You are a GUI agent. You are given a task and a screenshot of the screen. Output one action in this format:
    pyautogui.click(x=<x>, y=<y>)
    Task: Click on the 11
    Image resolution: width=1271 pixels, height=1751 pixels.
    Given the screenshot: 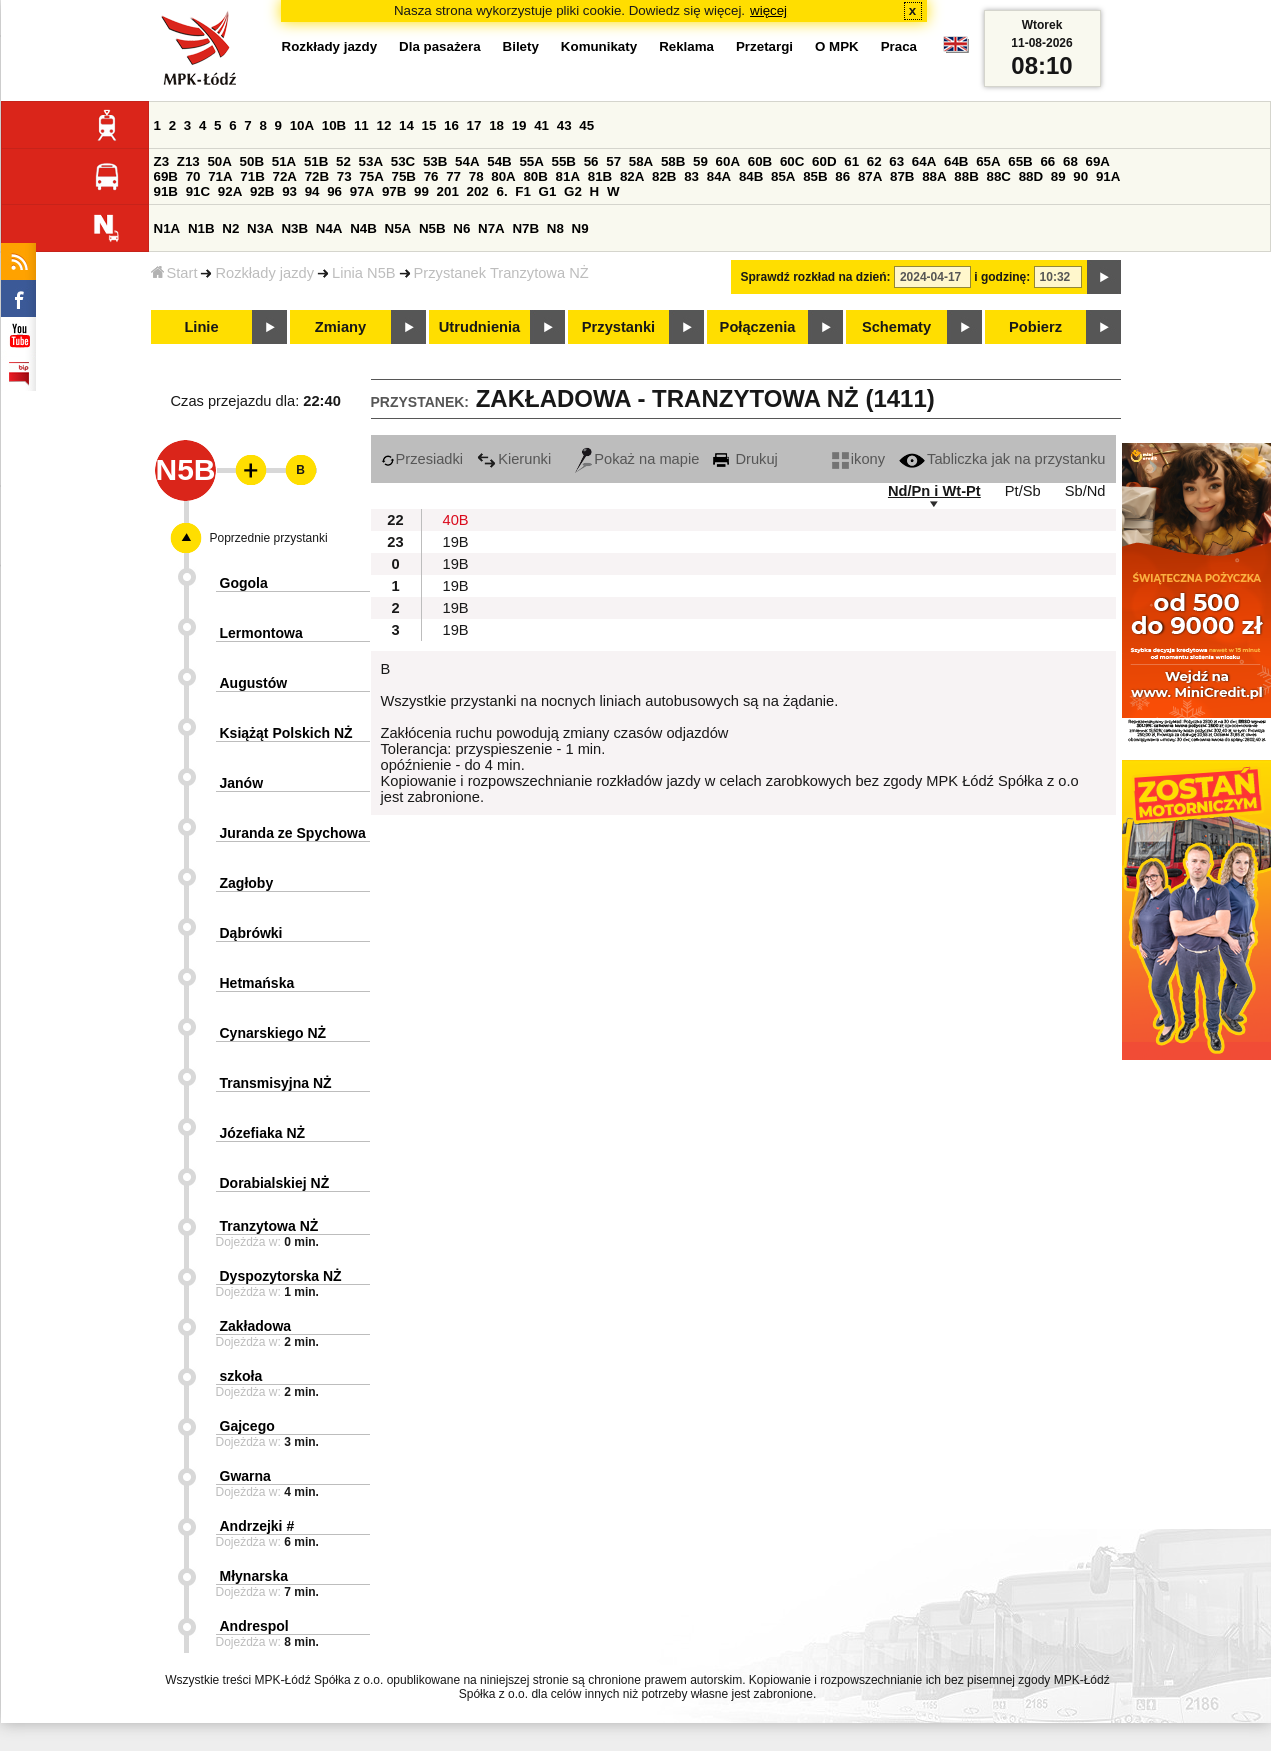 What is the action you would take?
    pyautogui.click(x=361, y=125)
    